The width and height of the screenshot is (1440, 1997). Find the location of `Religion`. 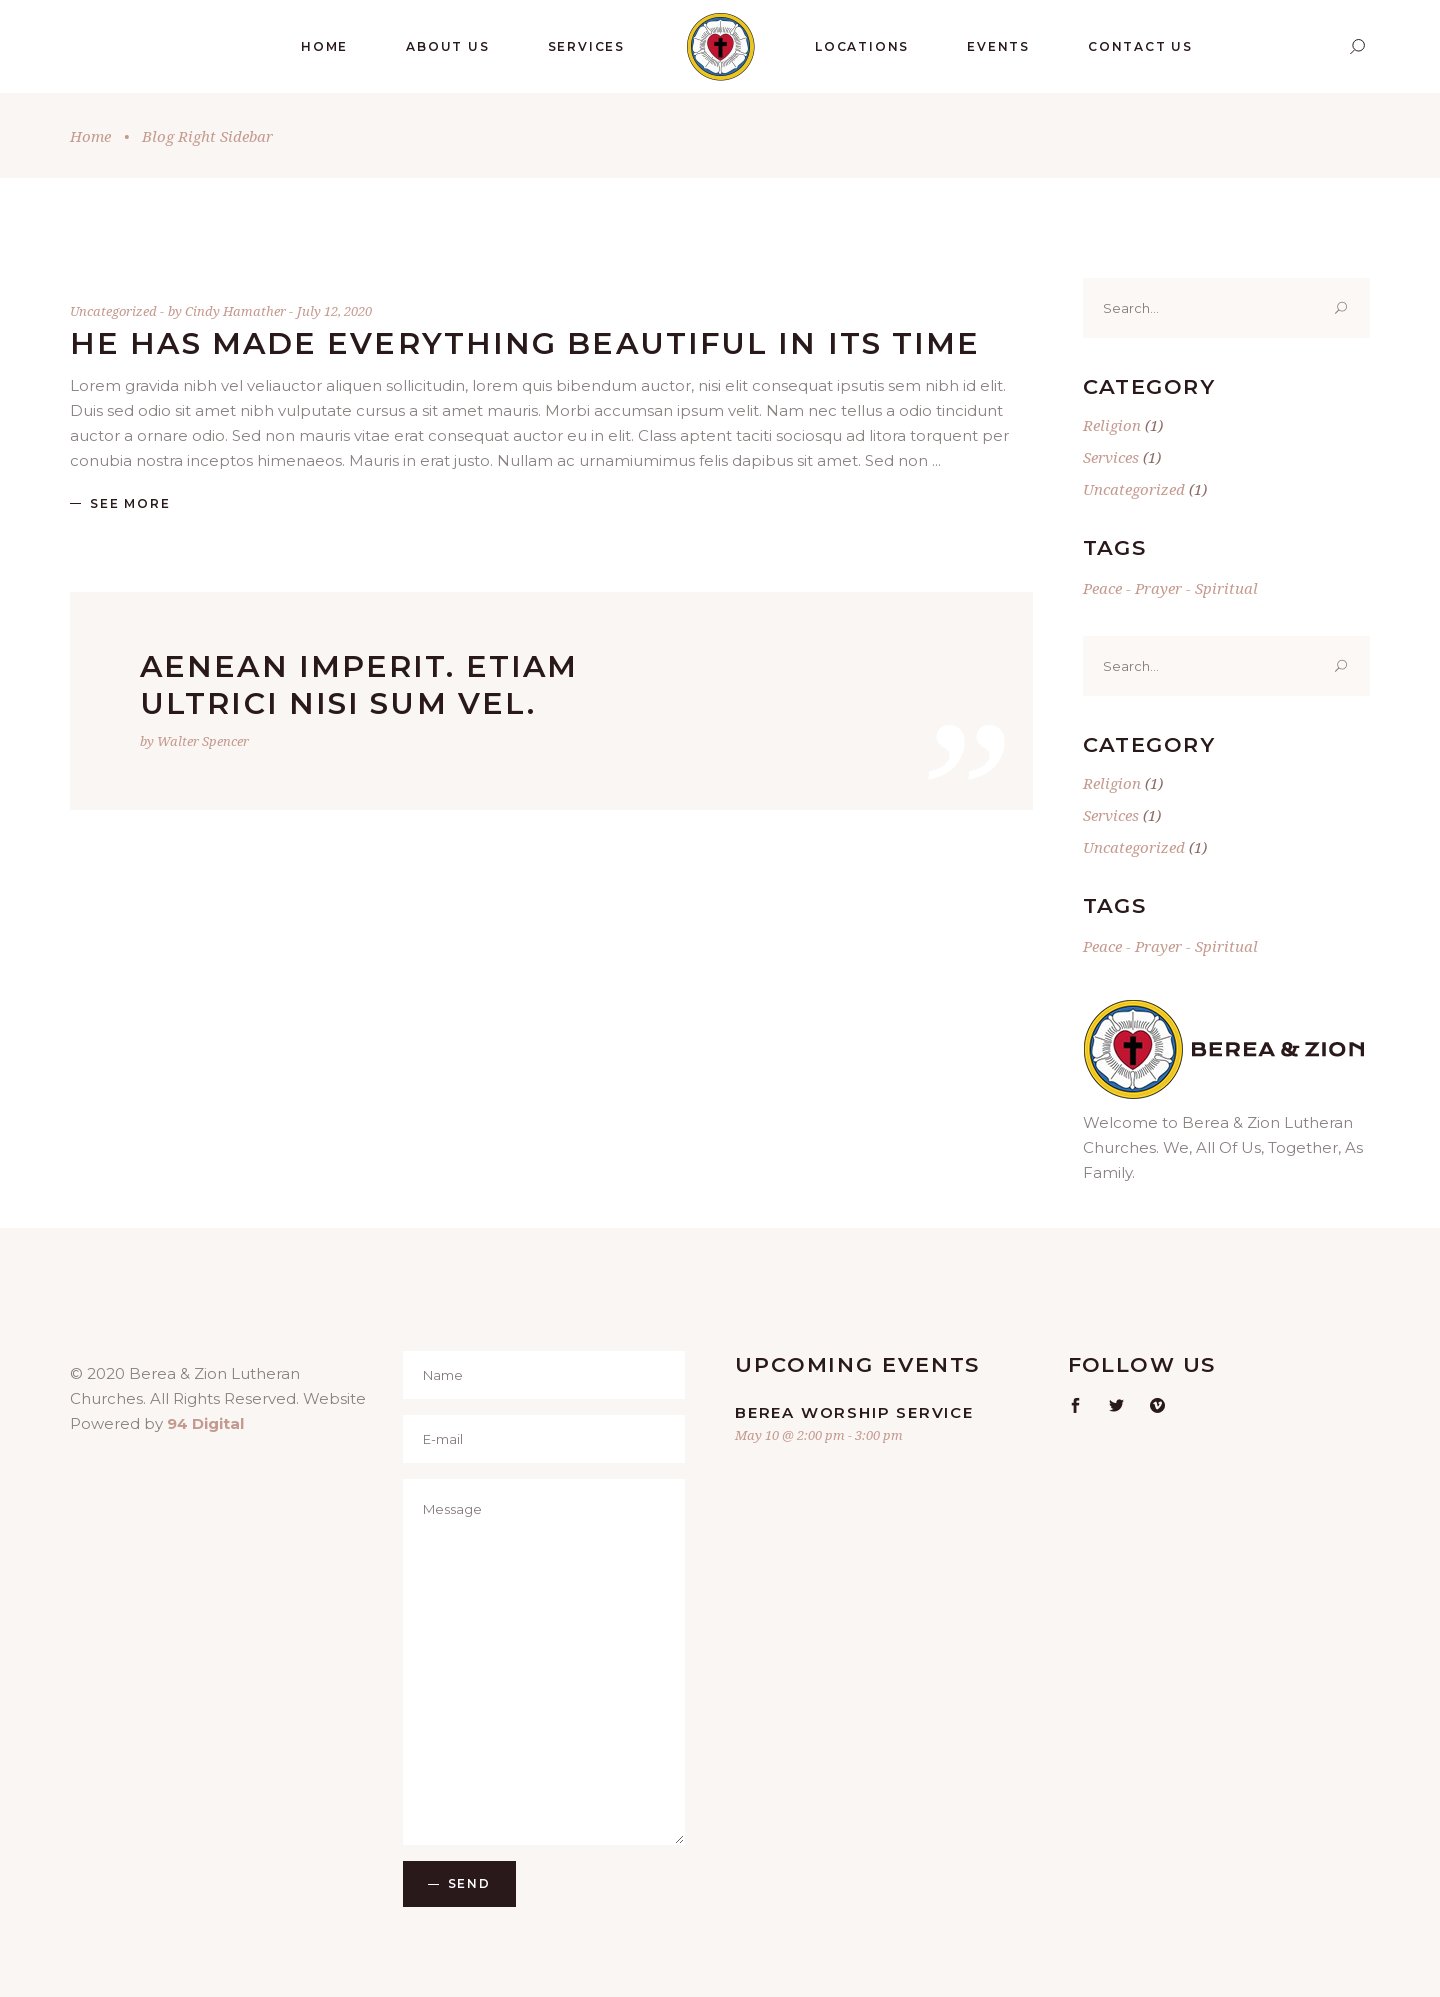

Religion is located at coordinates (1112, 425).